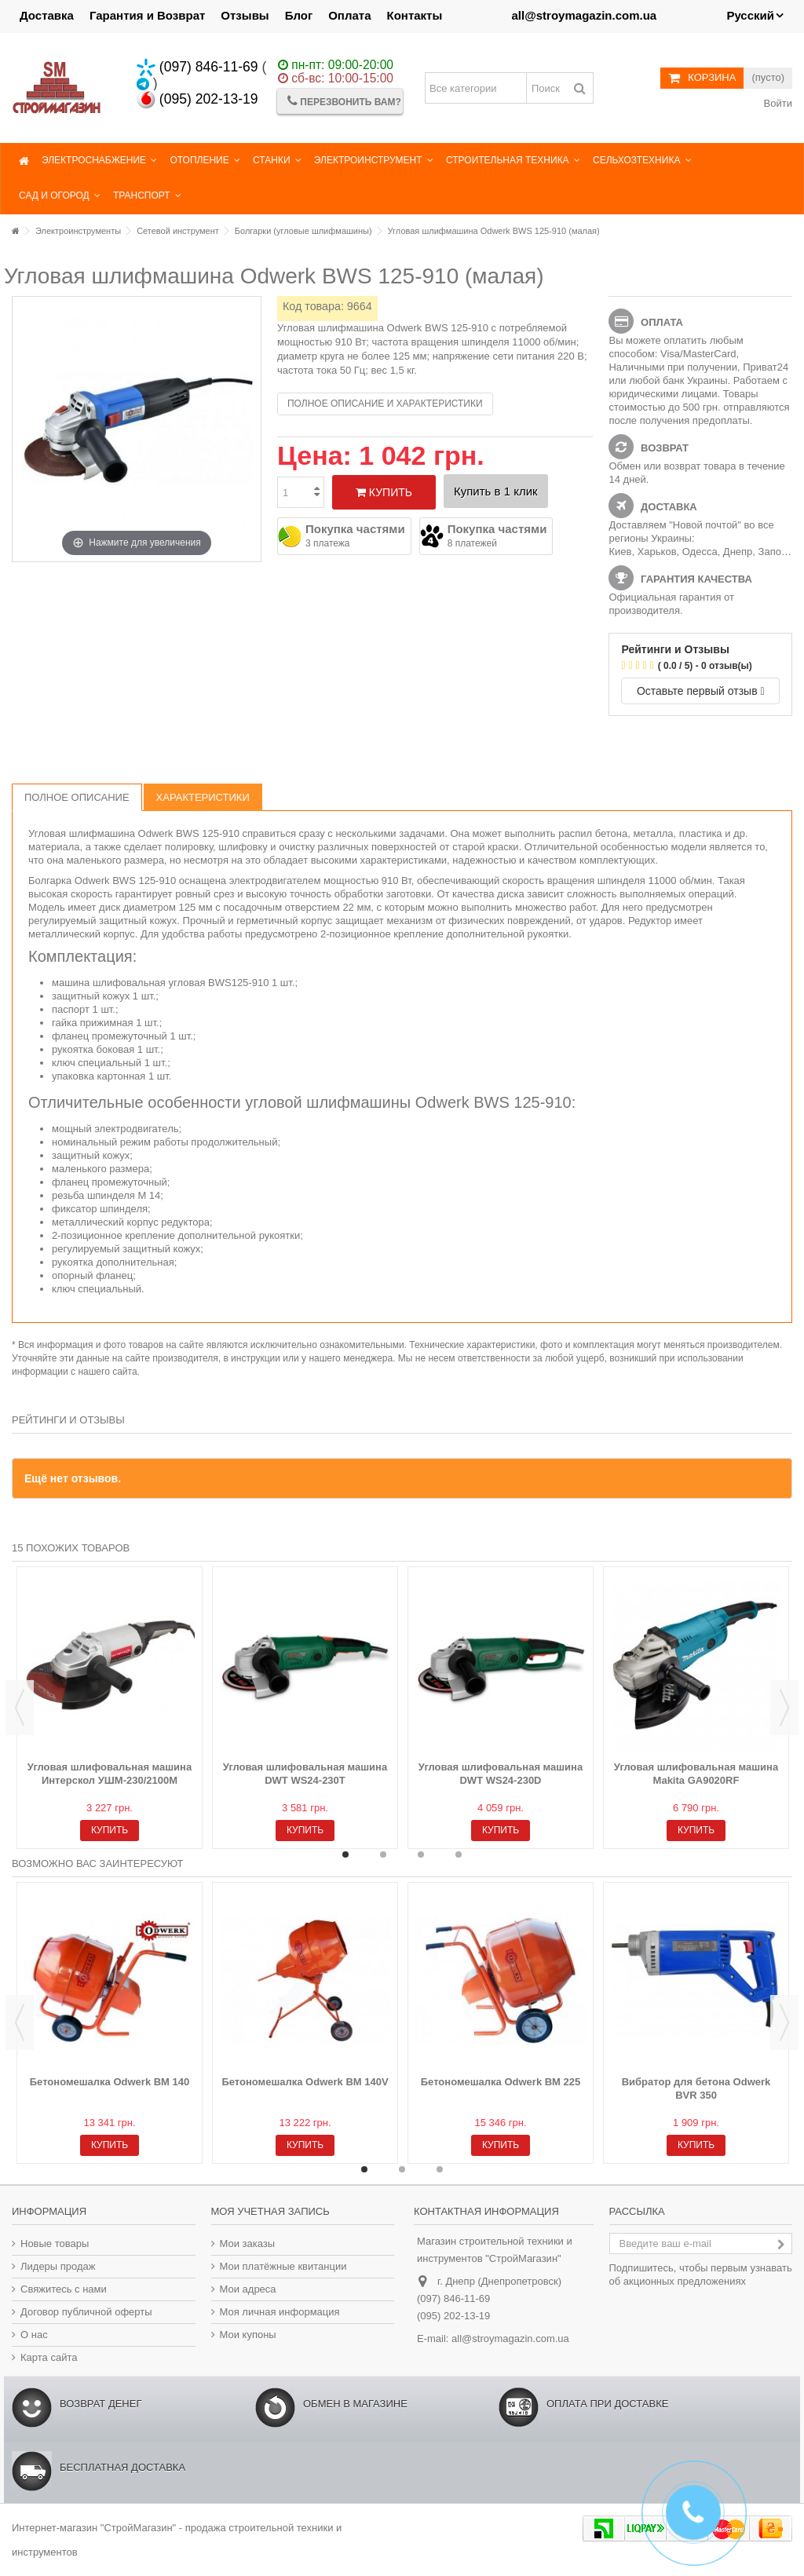 Image resolution: width=804 pixels, height=2576 pixels. Describe the element at coordinates (776, 103) in the screenshot. I see `Войти` at that location.